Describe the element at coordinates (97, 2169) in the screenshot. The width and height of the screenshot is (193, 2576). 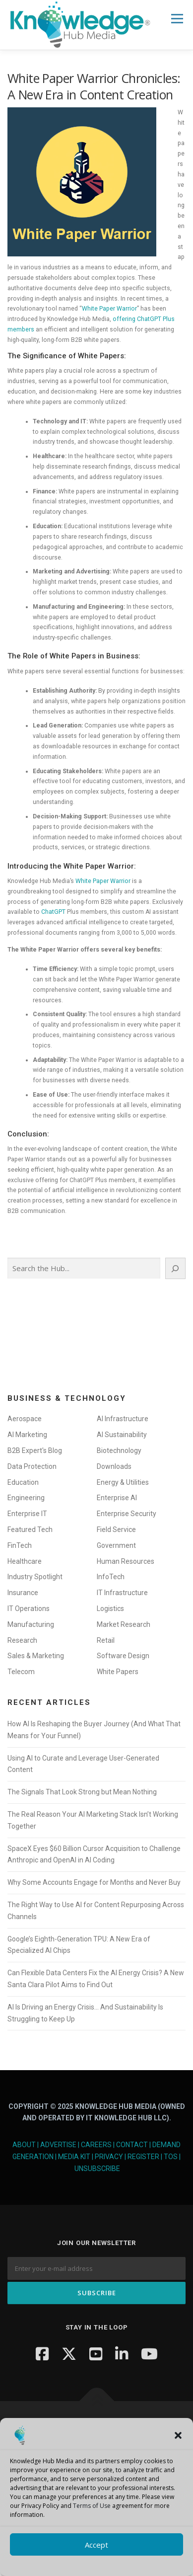
I see `Unsubscribe` at that location.